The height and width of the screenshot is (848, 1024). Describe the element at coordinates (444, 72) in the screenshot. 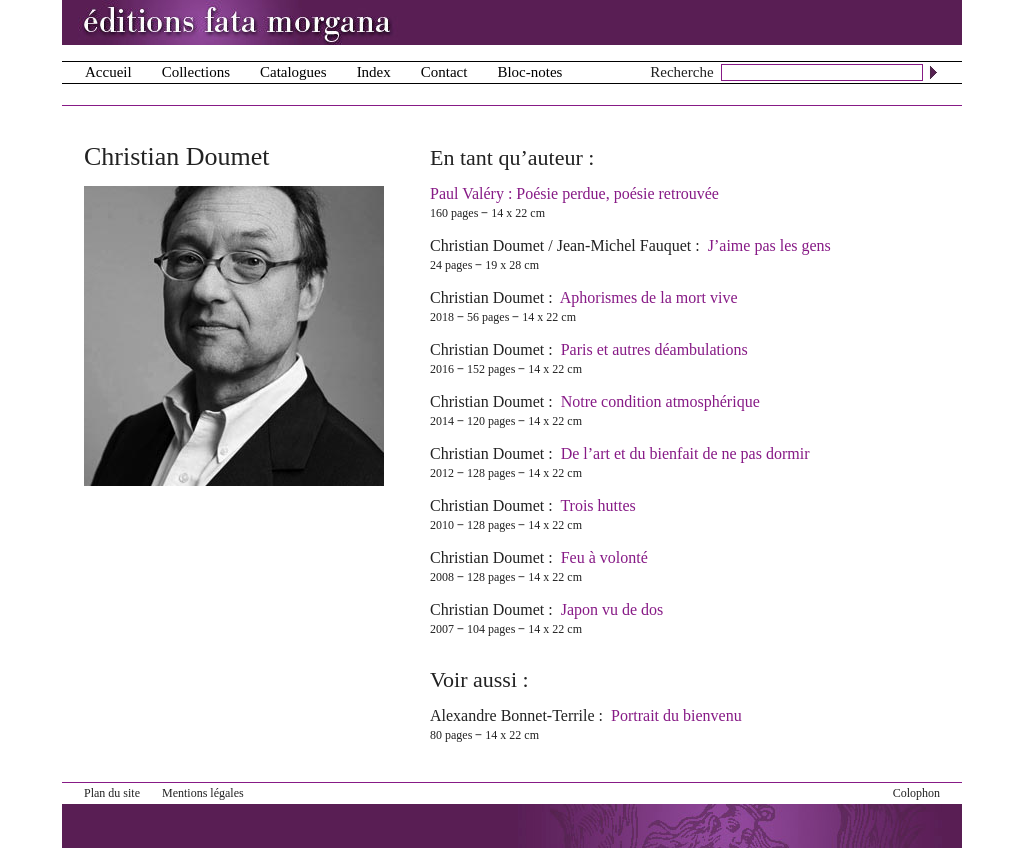

I see `Contact` at that location.